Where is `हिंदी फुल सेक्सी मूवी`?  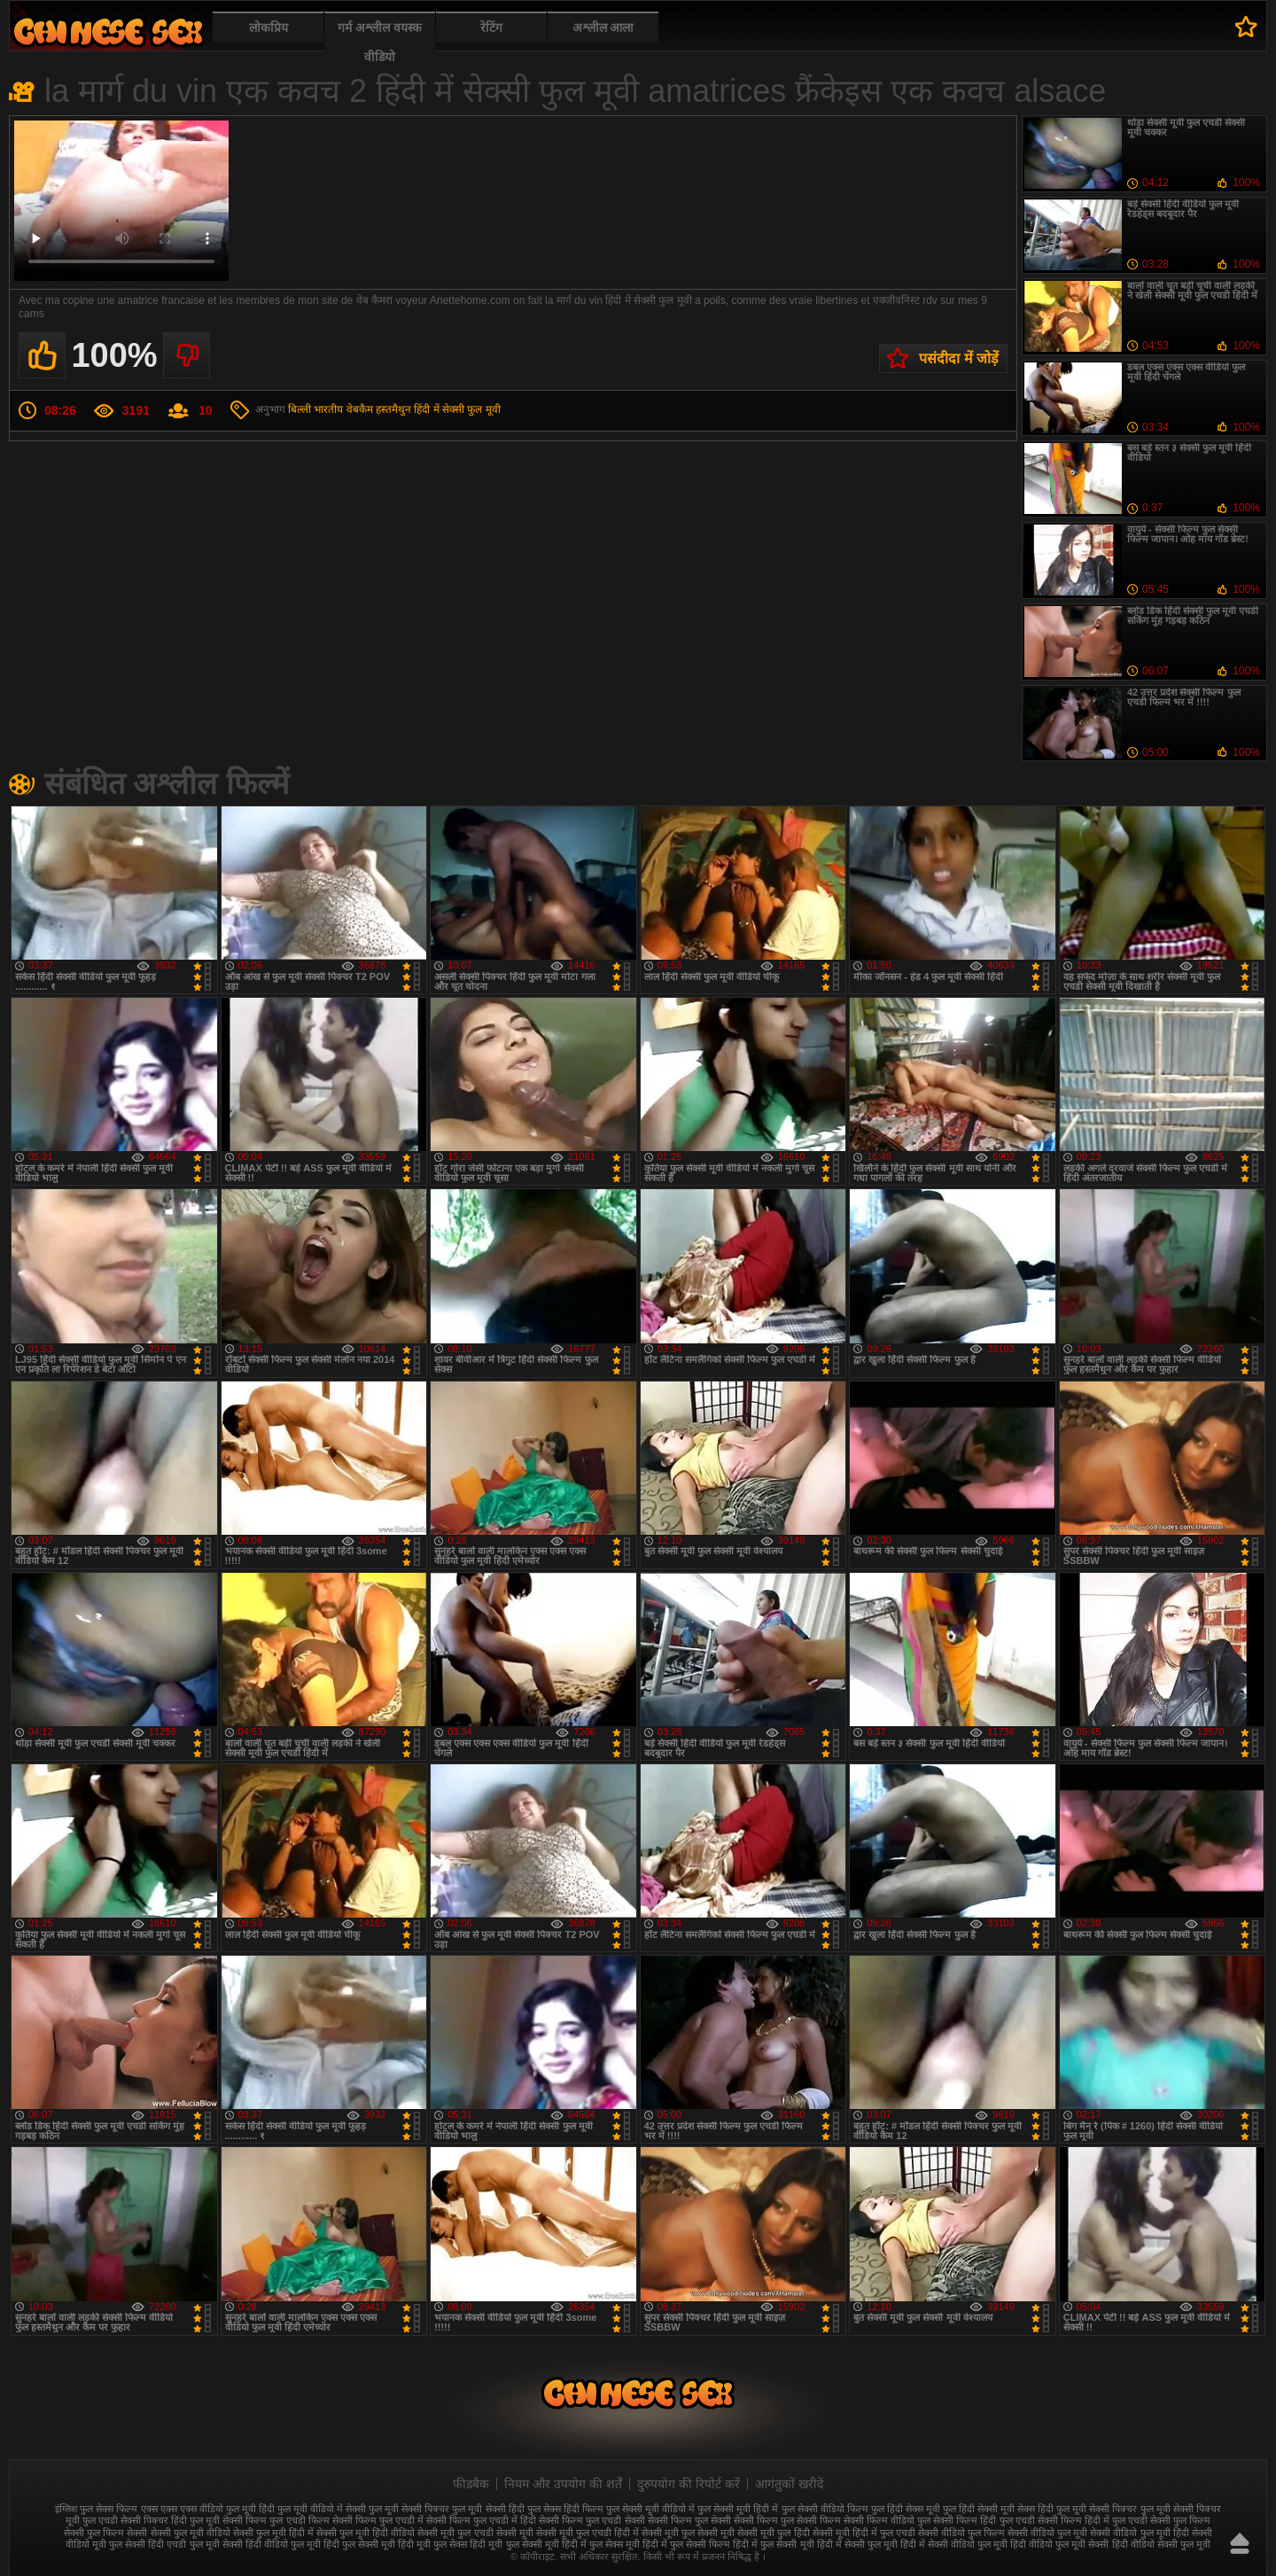 हिंदी फुल सेक्सी मूवी is located at coordinates (359, 2544).